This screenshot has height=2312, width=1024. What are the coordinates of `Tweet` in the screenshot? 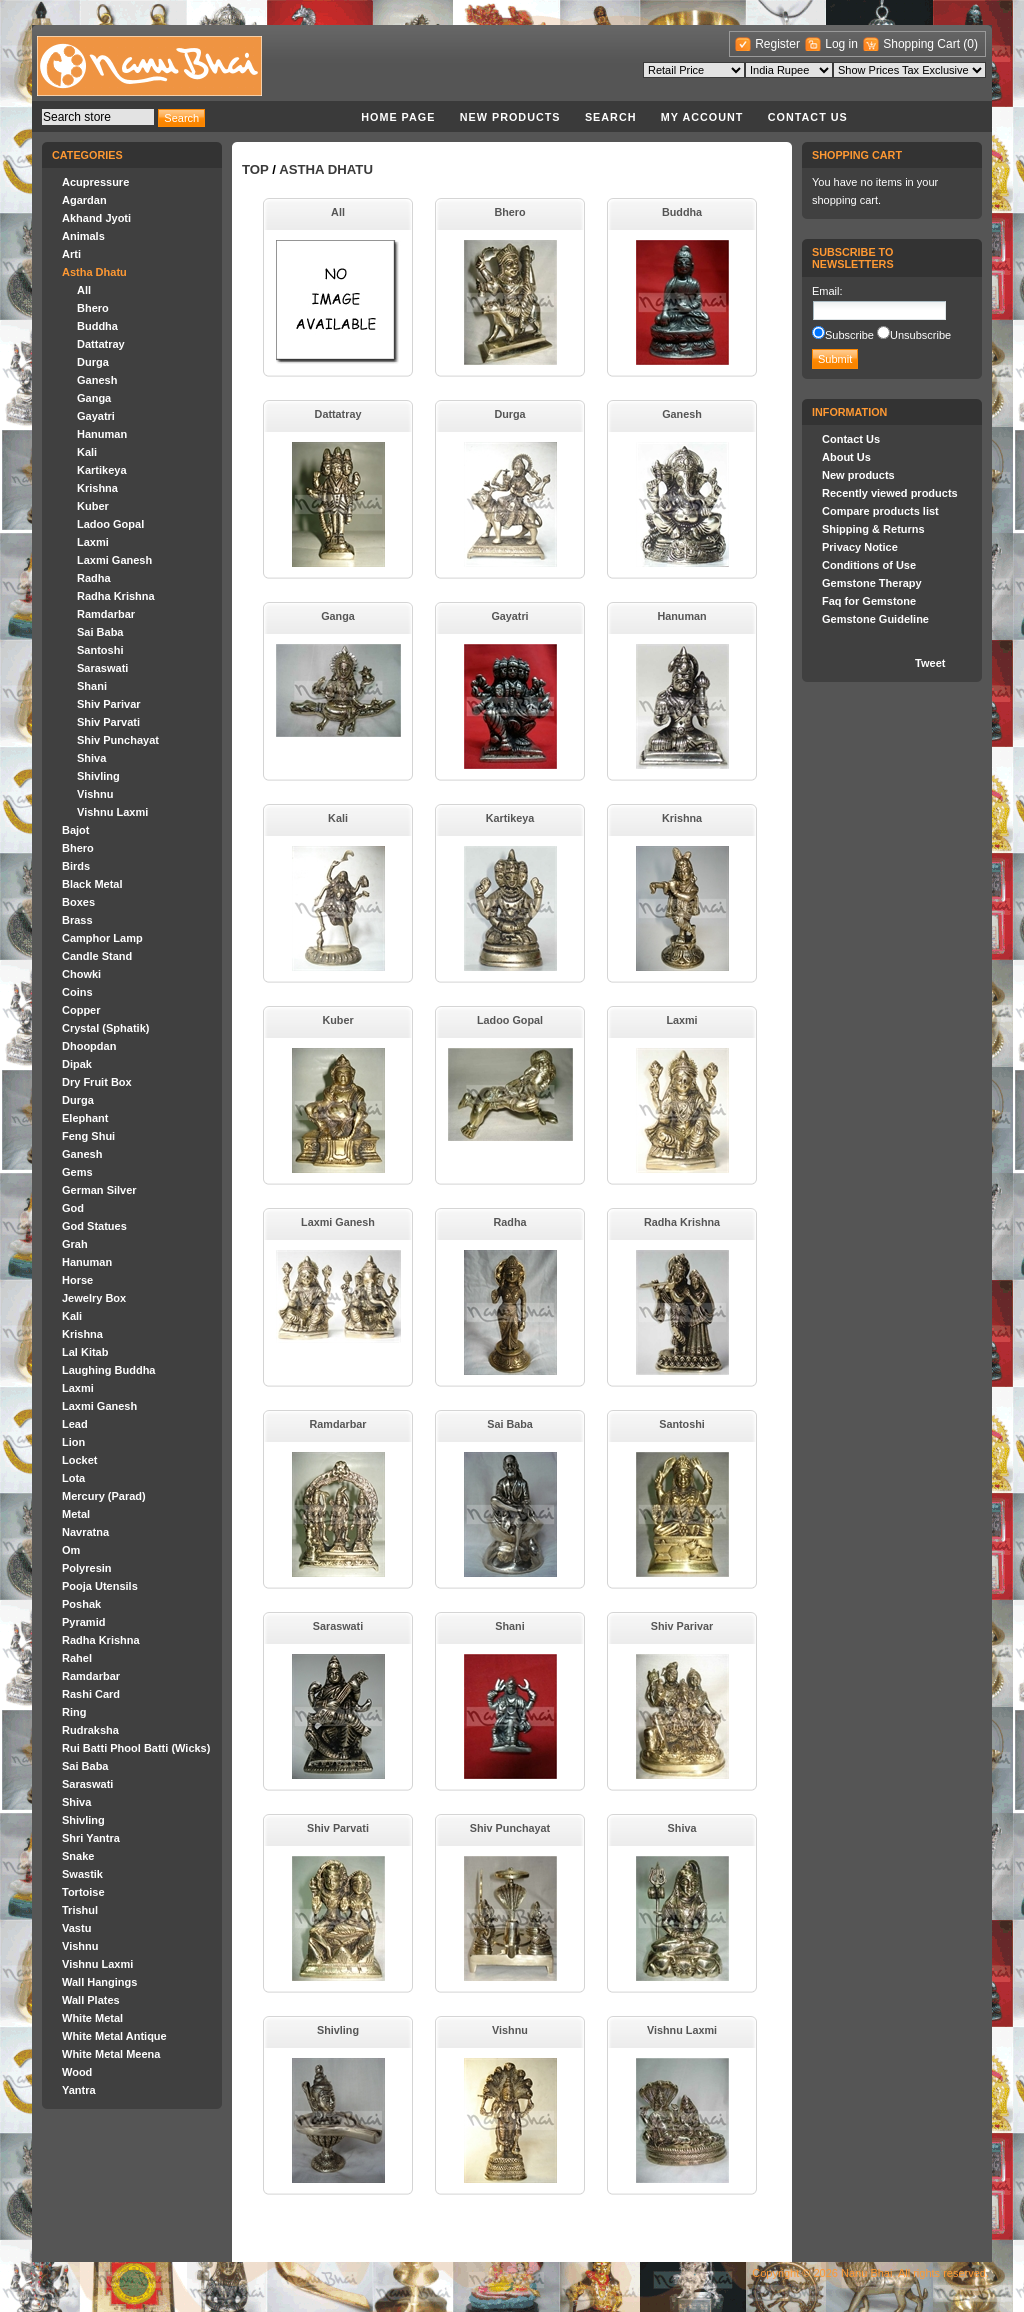 It's located at (930, 663).